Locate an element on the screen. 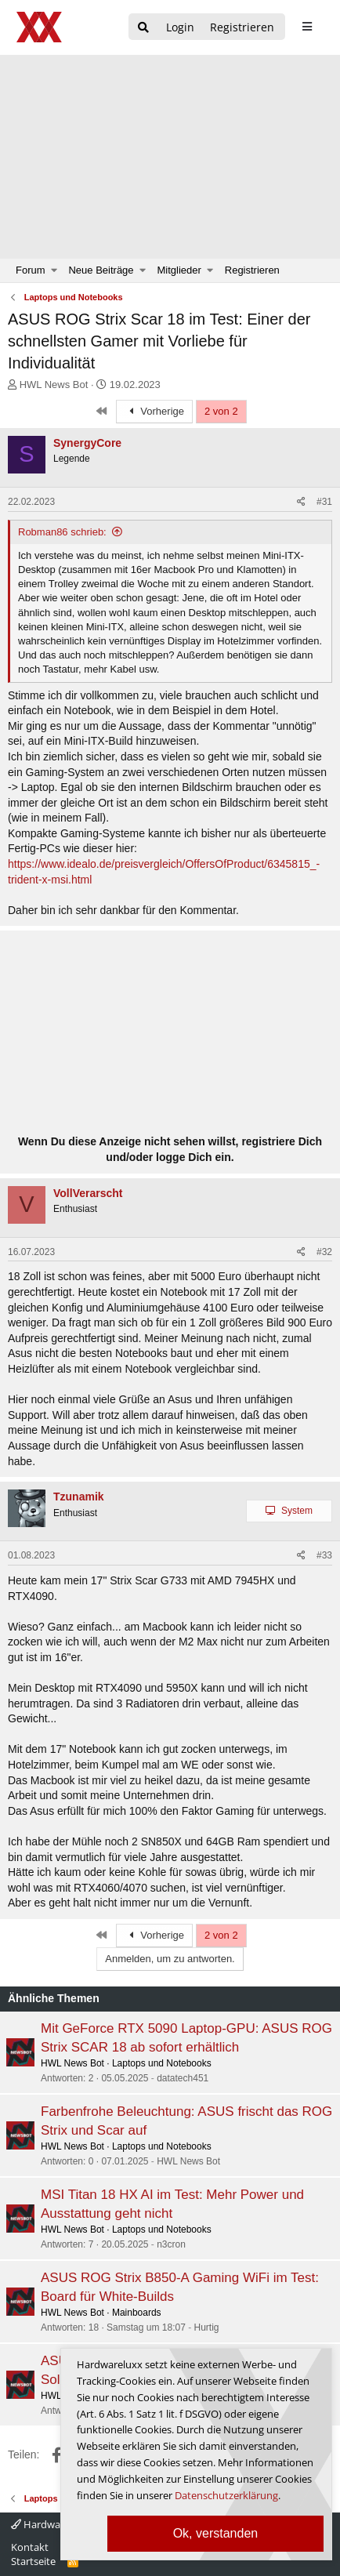 The width and height of the screenshot is (340, 2576). Mainboards is located at coordinates (136, 2312).